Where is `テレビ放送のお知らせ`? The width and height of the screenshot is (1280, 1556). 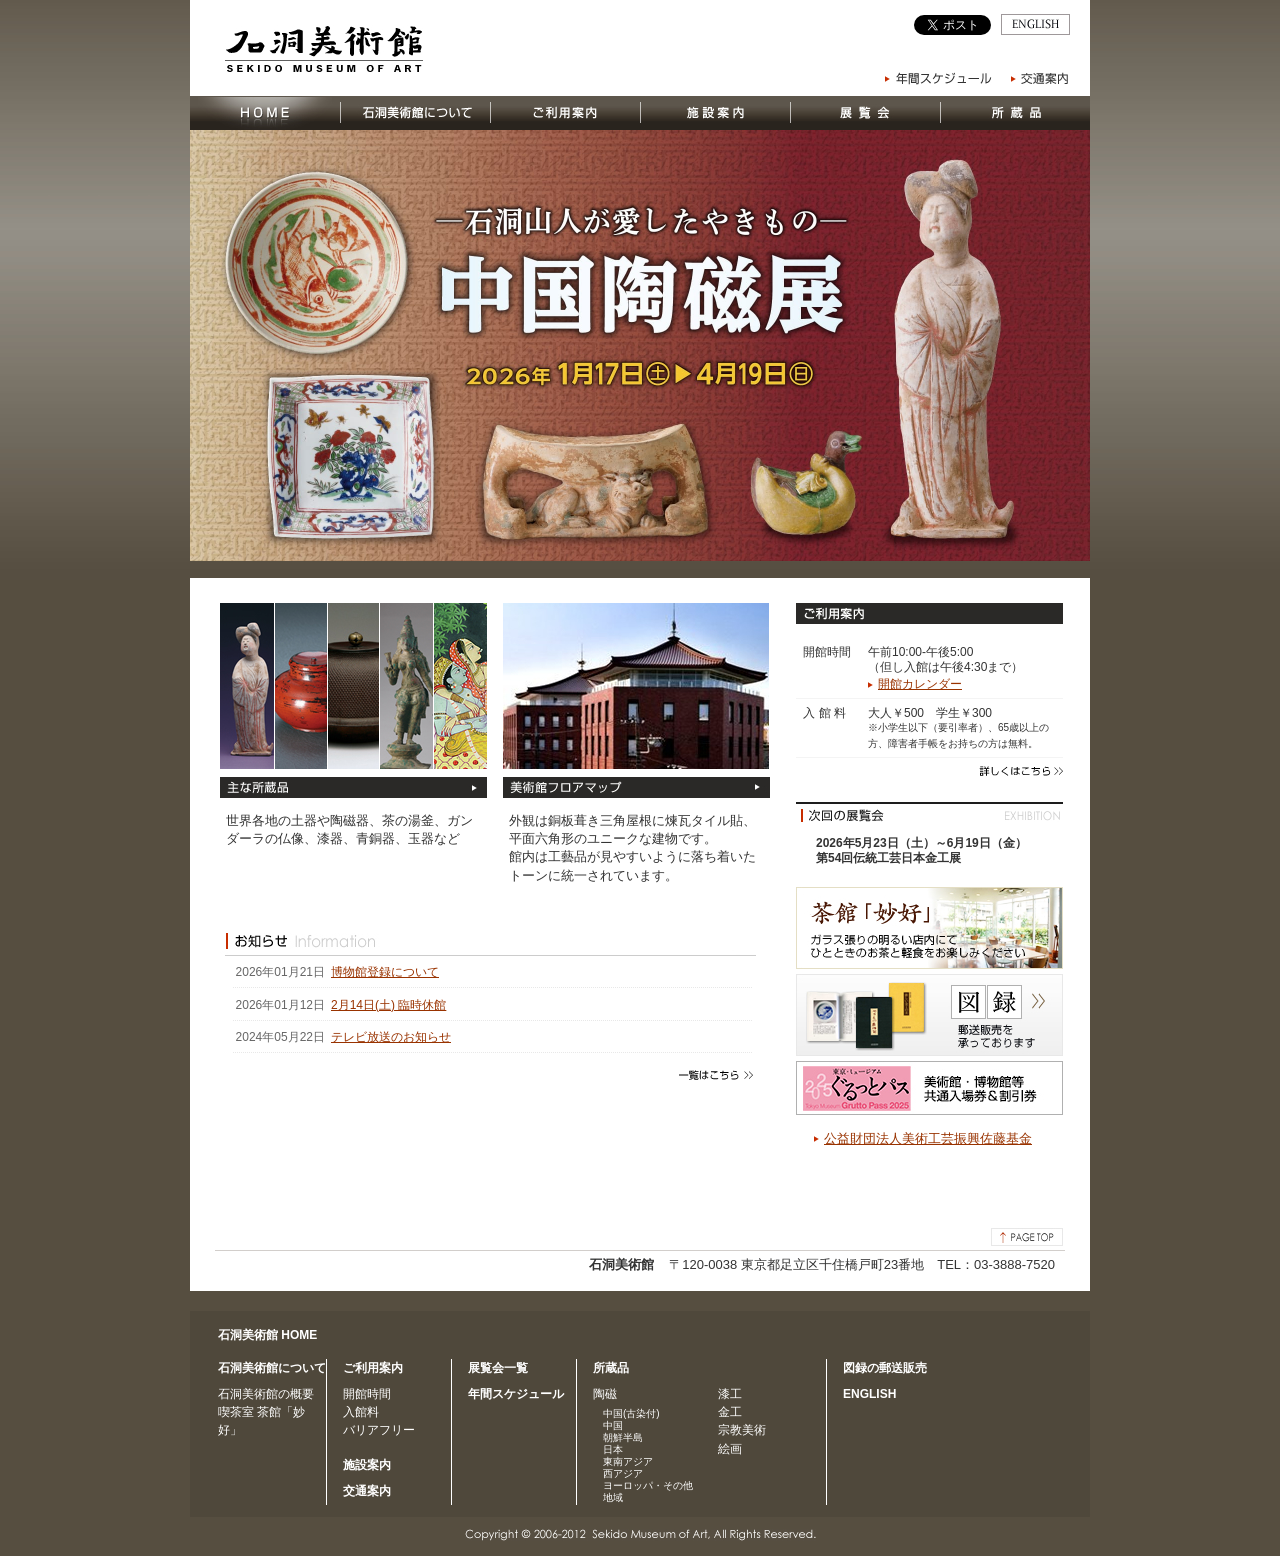 テレビ放送のお知らせ is located at coordinates (391, 1037).